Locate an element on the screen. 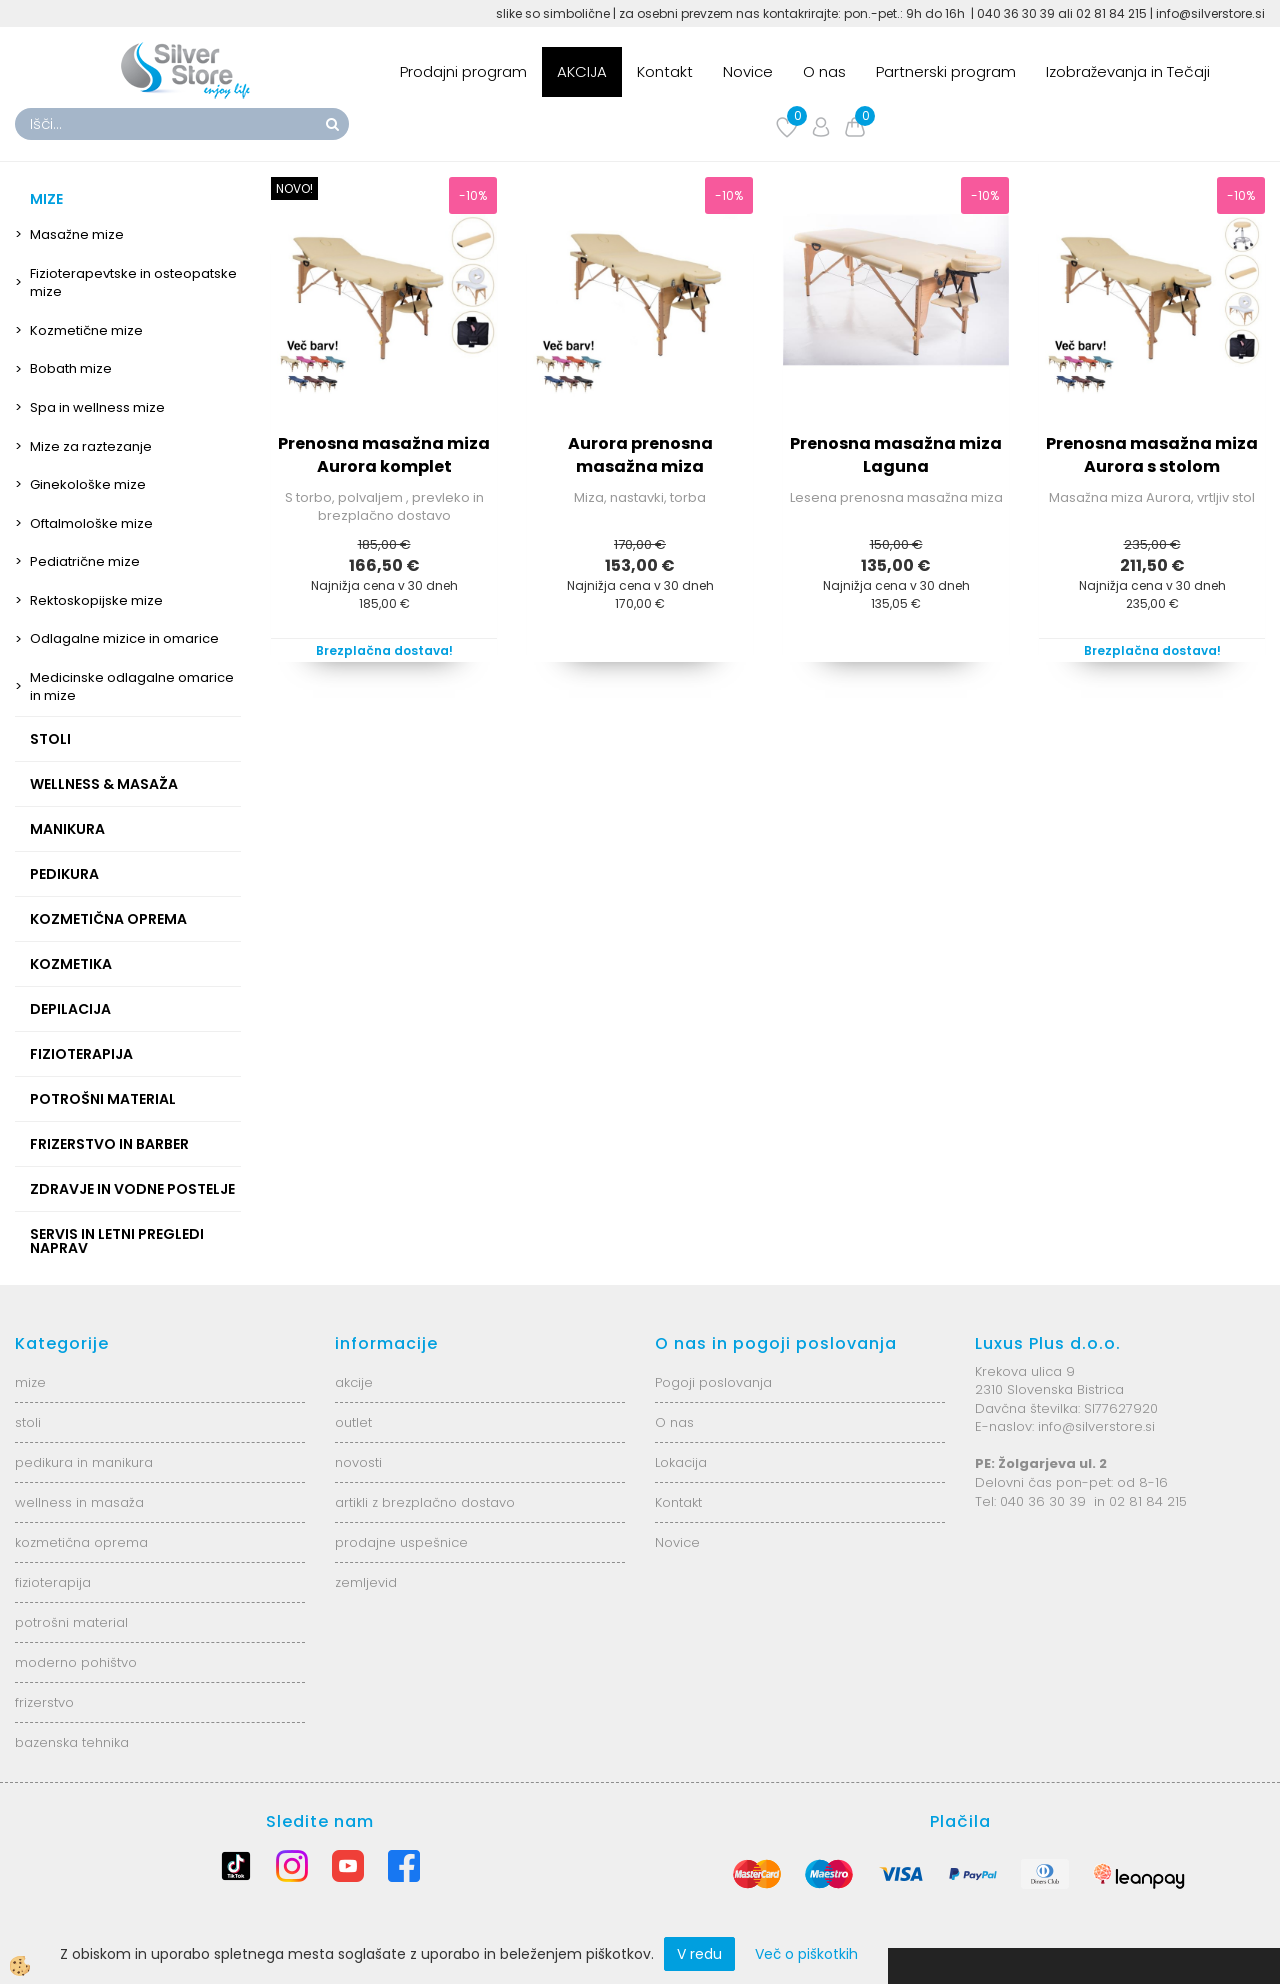 The image size is (1280, 1984). Izobraževanja in Tečaji is located at coordinates (1128, 71).